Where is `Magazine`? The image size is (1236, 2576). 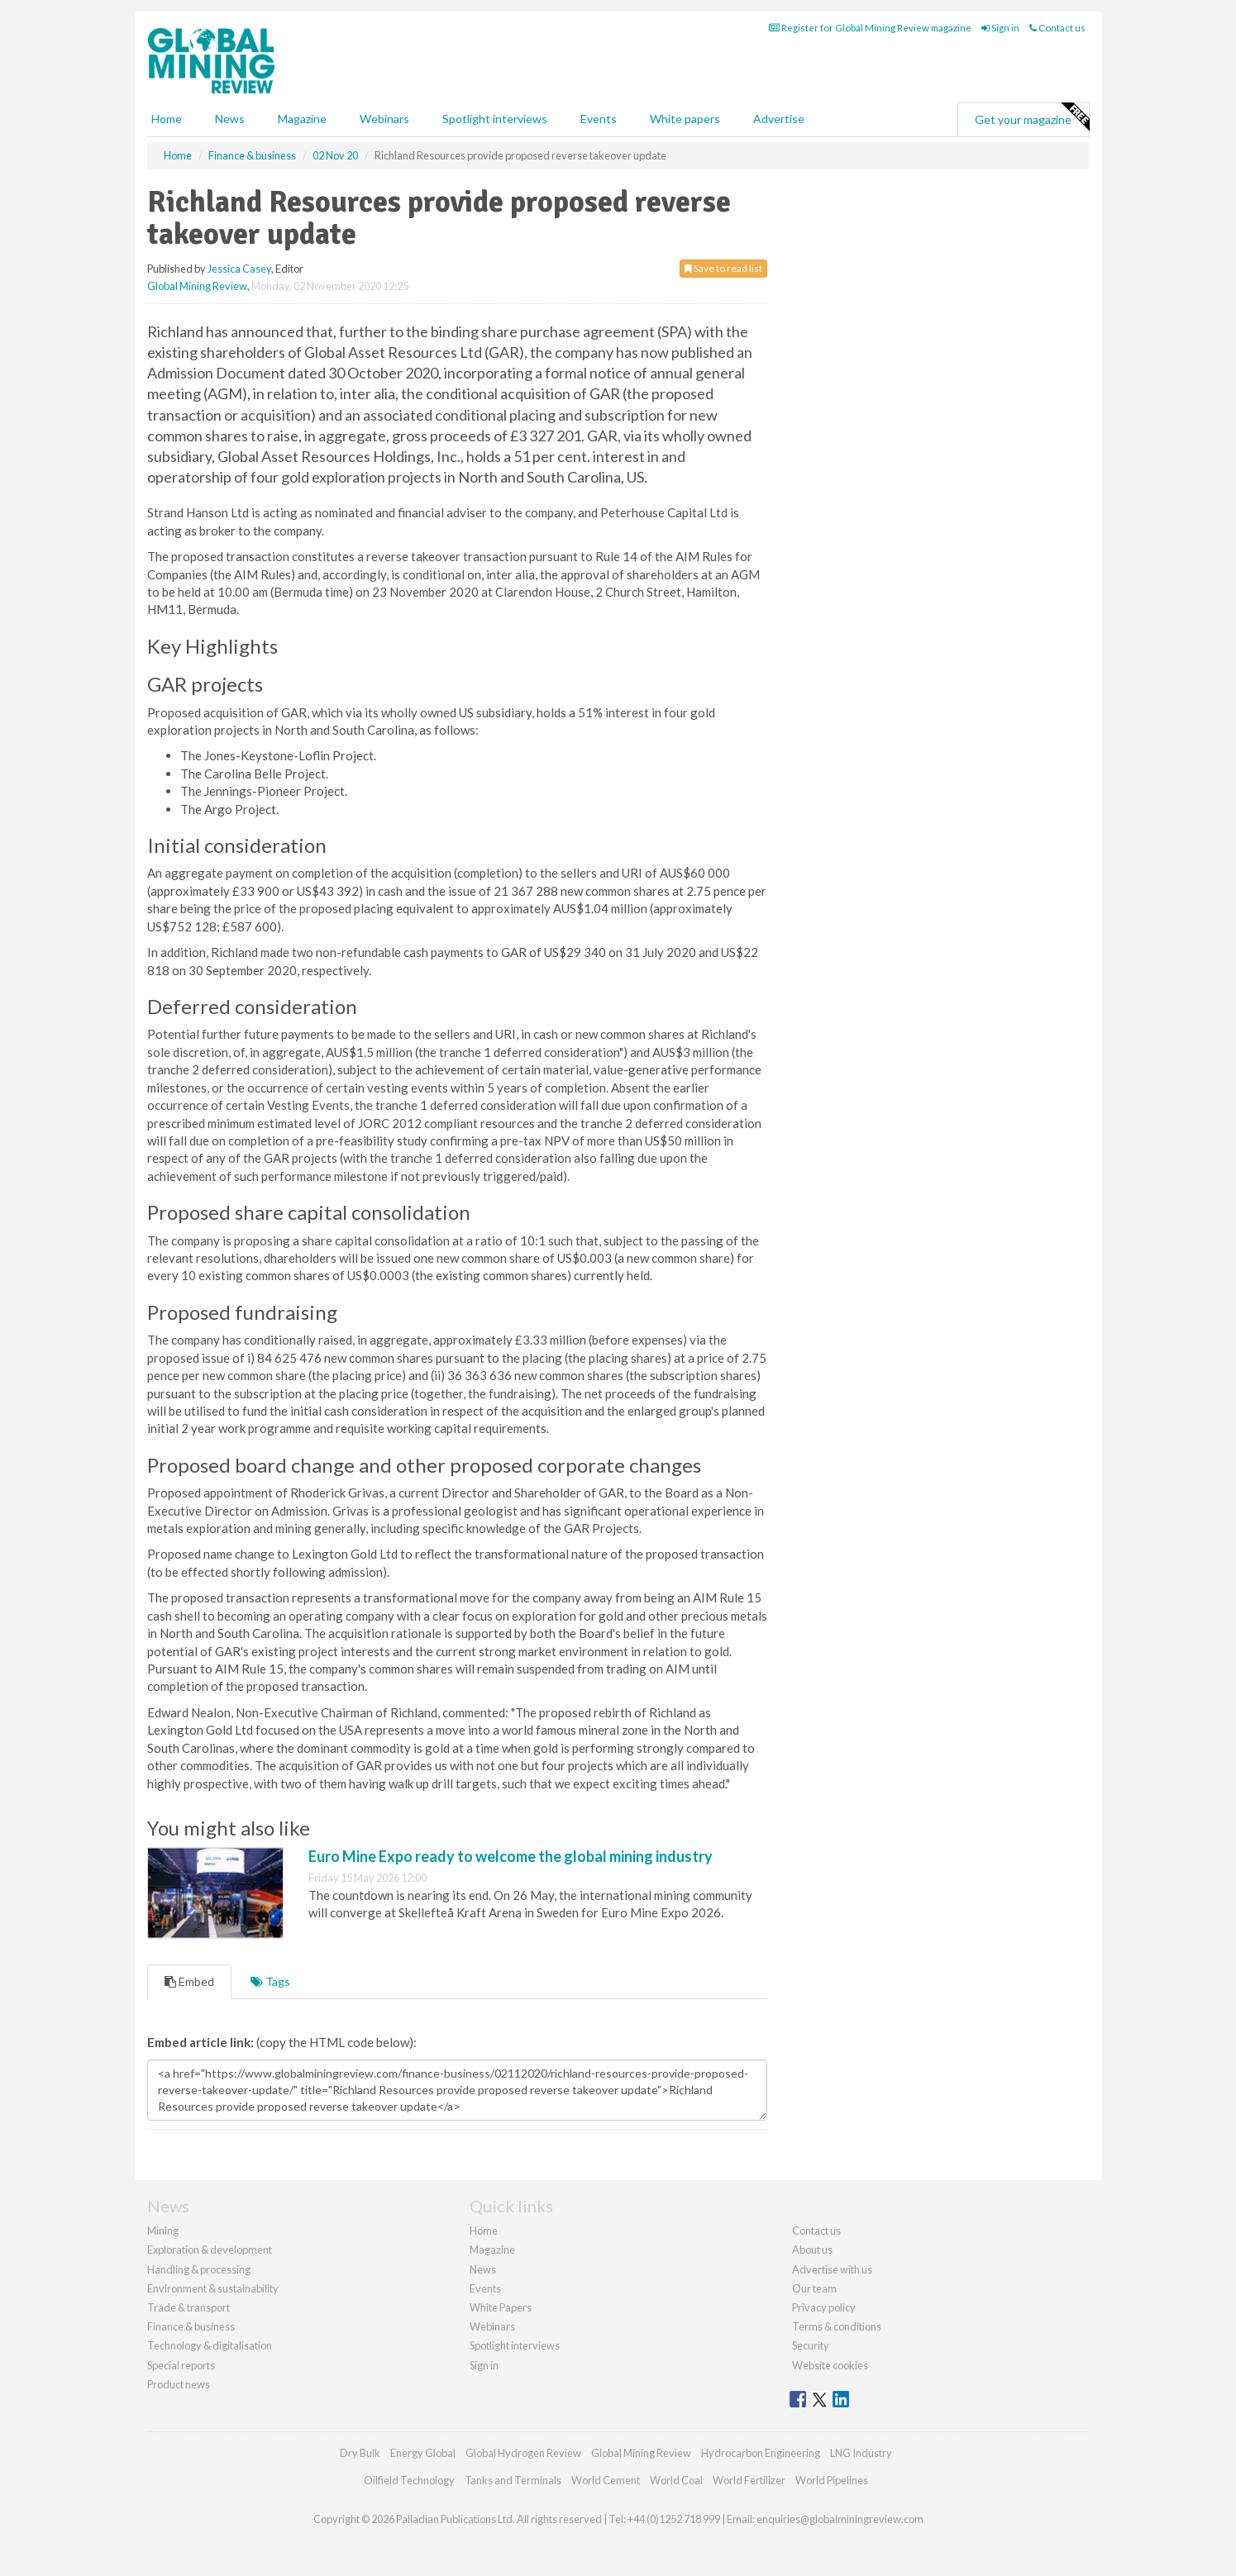 Magazine is located at coordinates (302, 119).